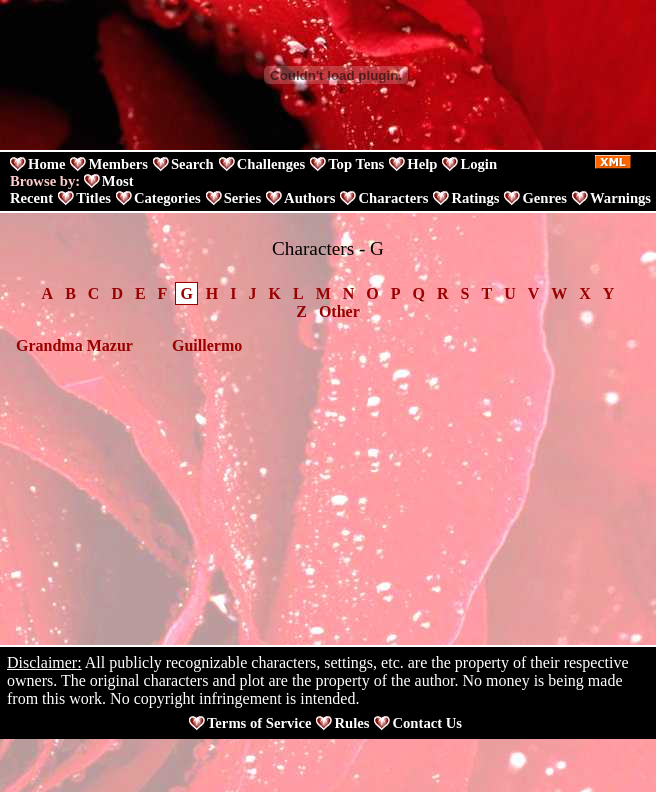  I want to click on Grandma Mazur, so click(74, 345).